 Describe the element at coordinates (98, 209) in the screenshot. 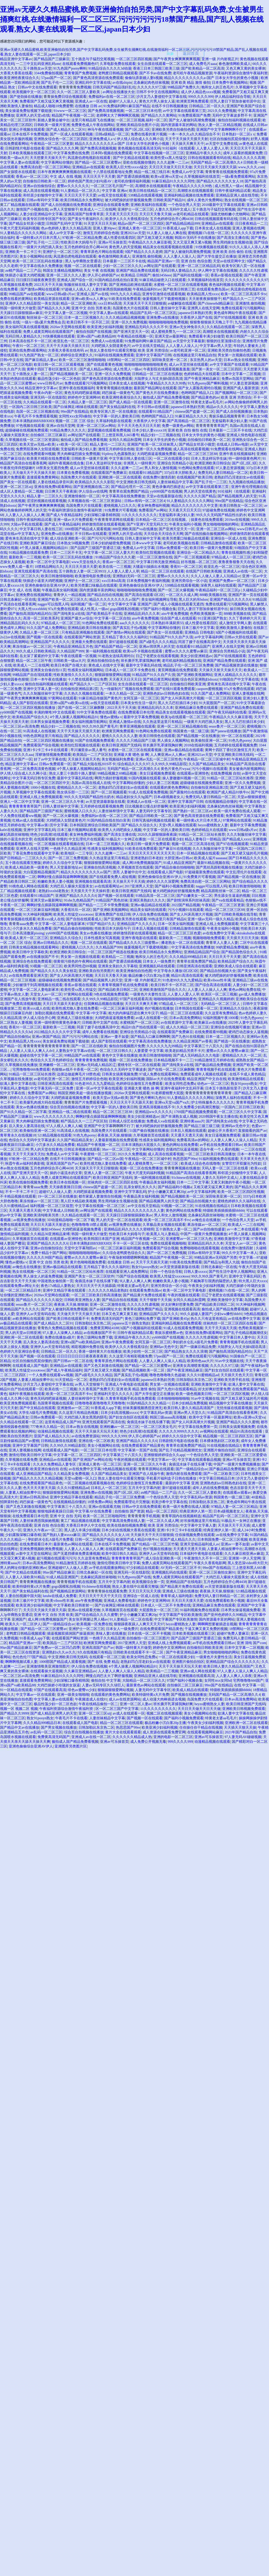

I see `欧美成人一二三在线网` at that location.